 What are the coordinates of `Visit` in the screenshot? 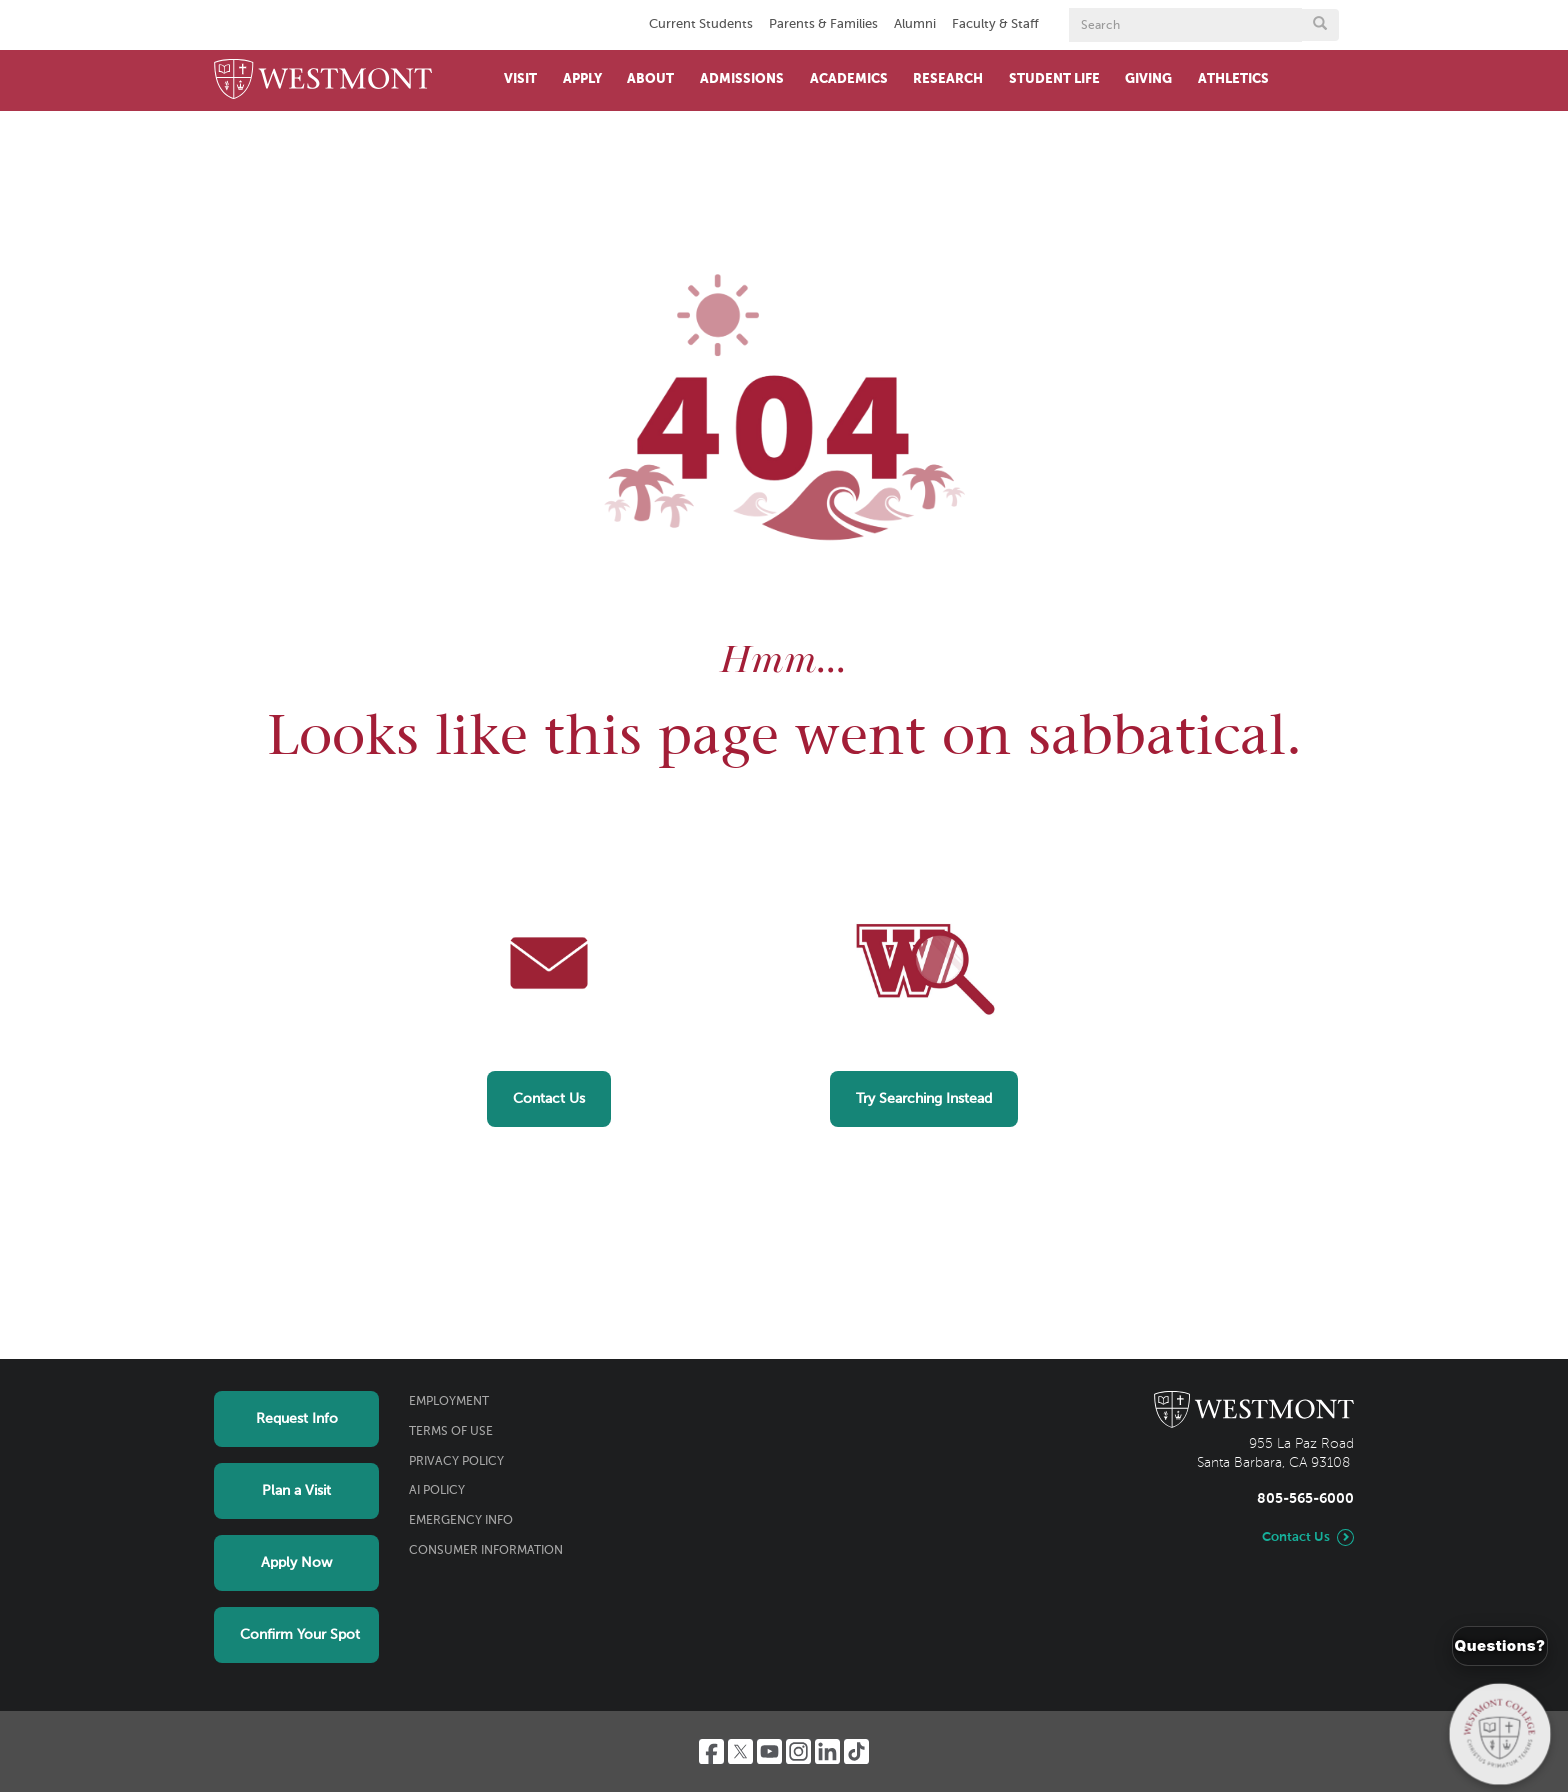 It's located at (520, 79).